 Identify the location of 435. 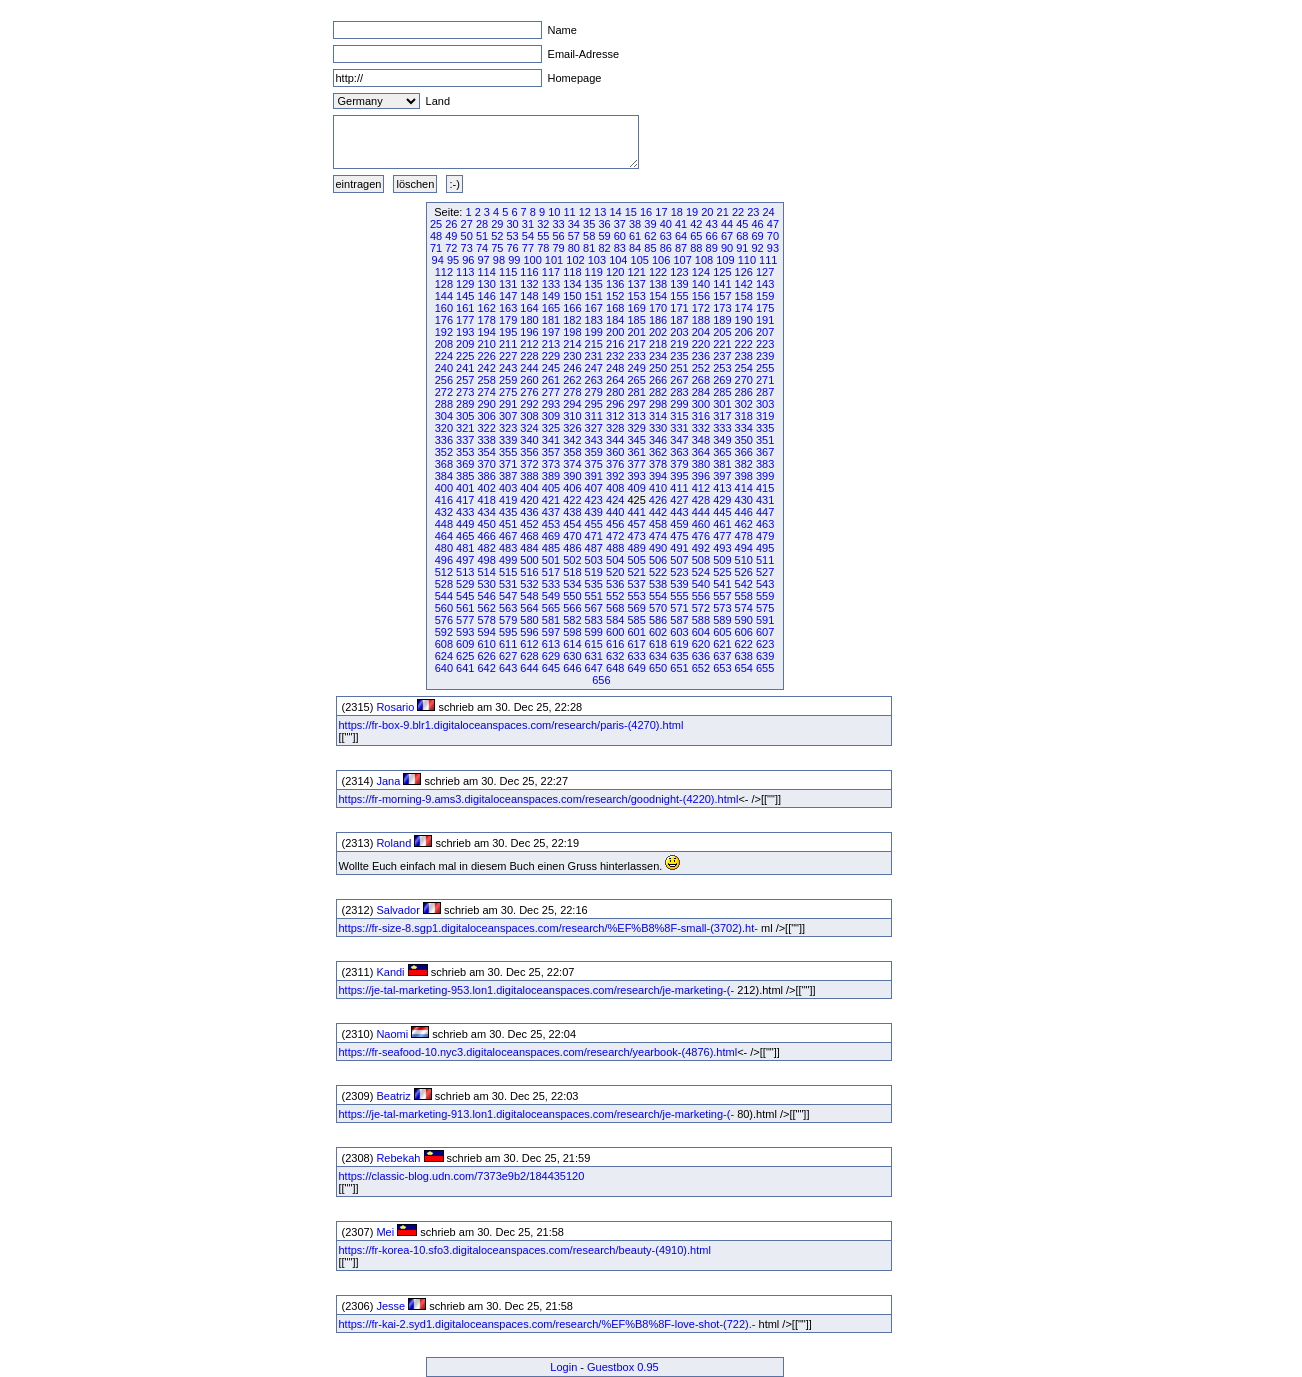
(508, 512).